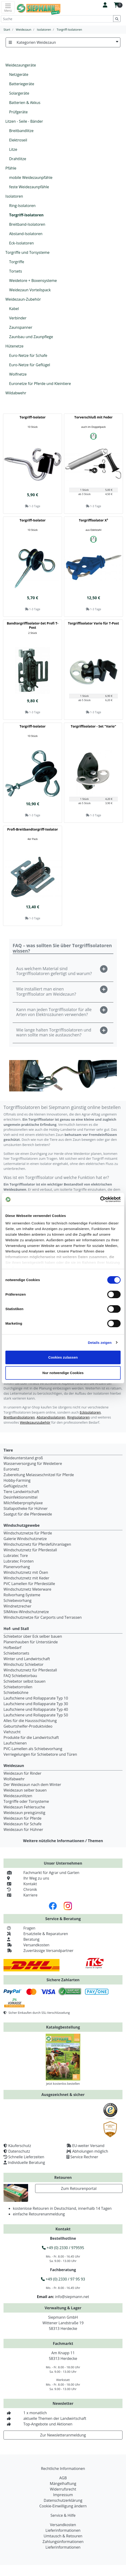 The width and height of the screenshot is (126, 2576). What do you see at coordinates (63, 1840) in the screenshot?
I see `Weitere nützliche Informationen / Themen` at bounding box center [63, 1840].